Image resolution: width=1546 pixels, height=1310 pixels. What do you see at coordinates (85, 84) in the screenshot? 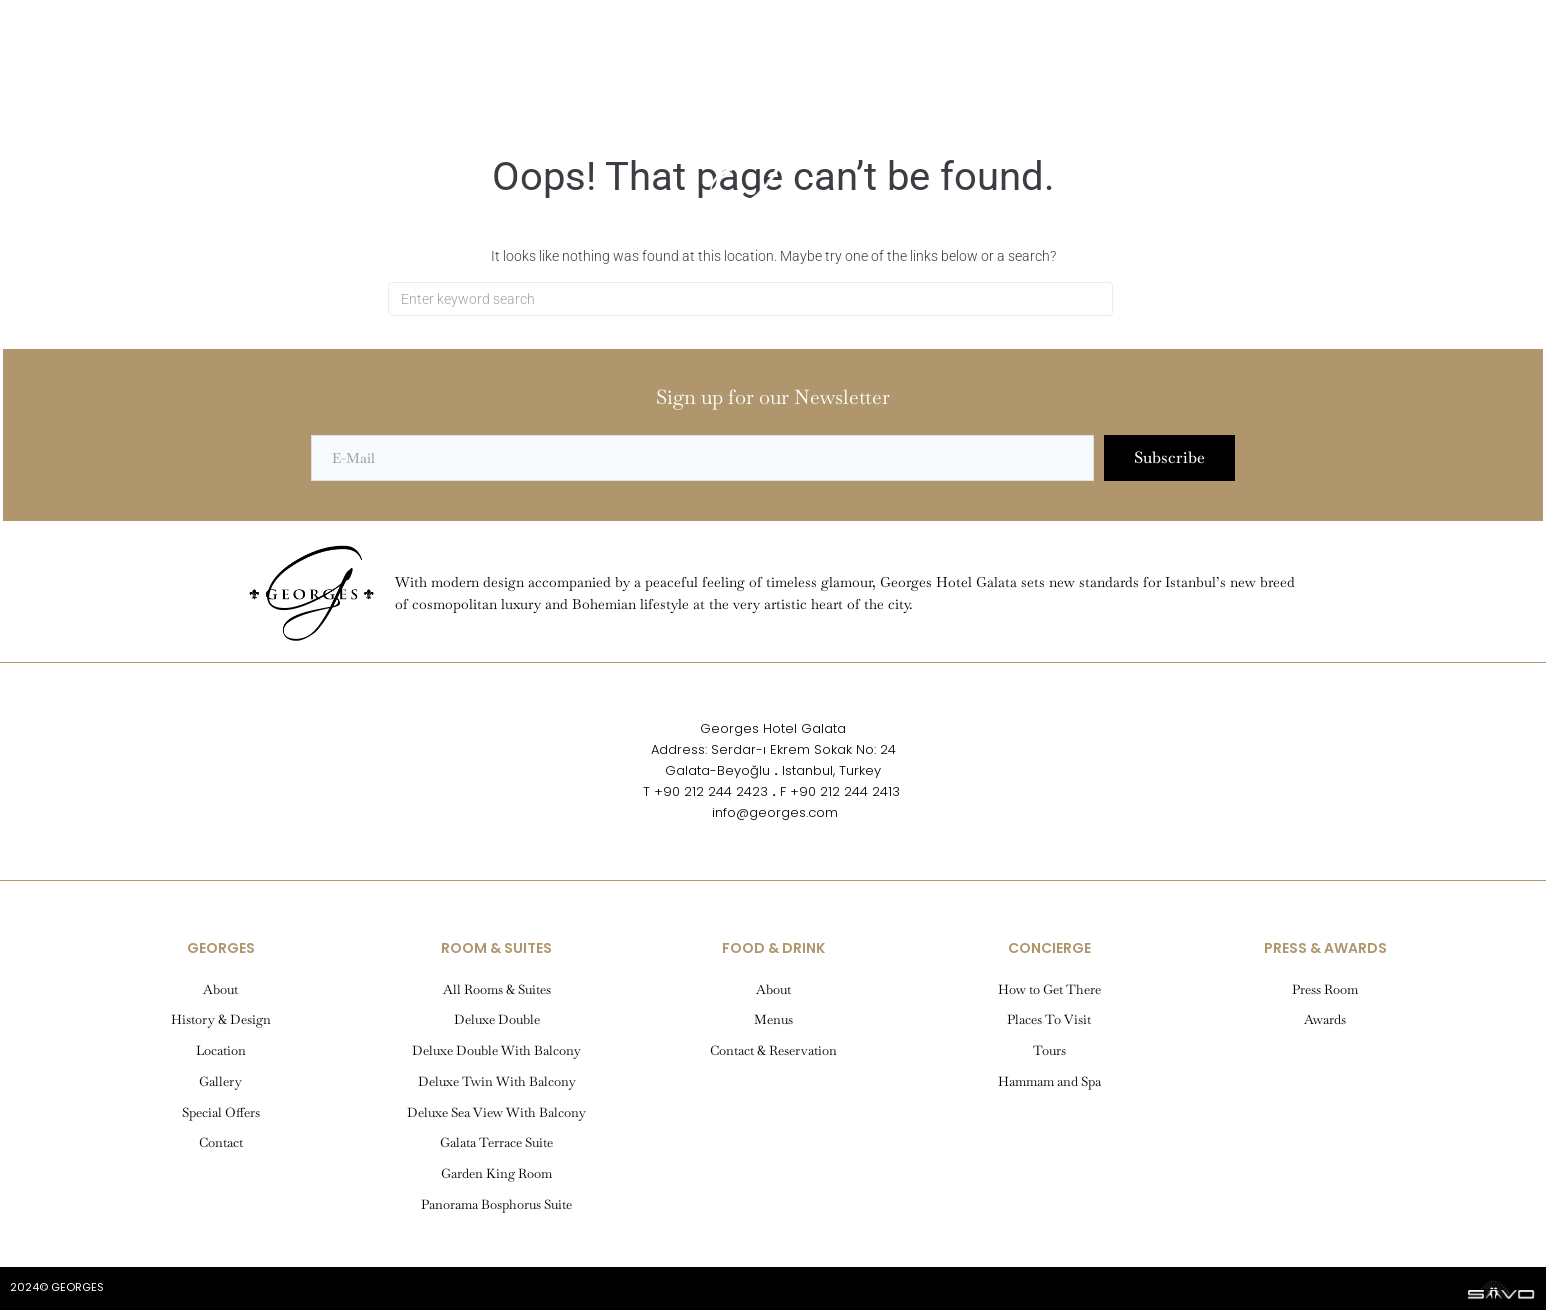
I see `[button]` at bounding box center [85, 84].